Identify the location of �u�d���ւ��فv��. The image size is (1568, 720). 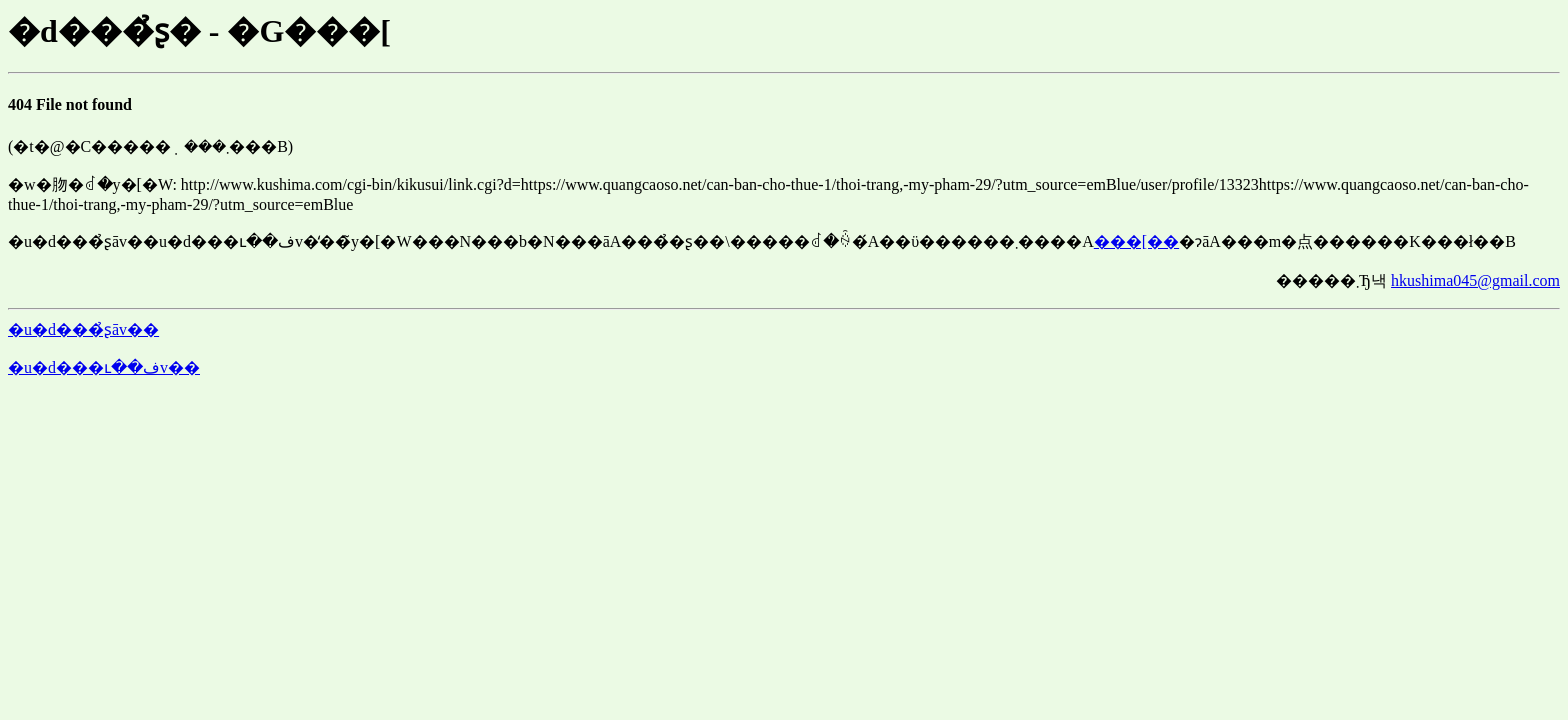
(104, 367).